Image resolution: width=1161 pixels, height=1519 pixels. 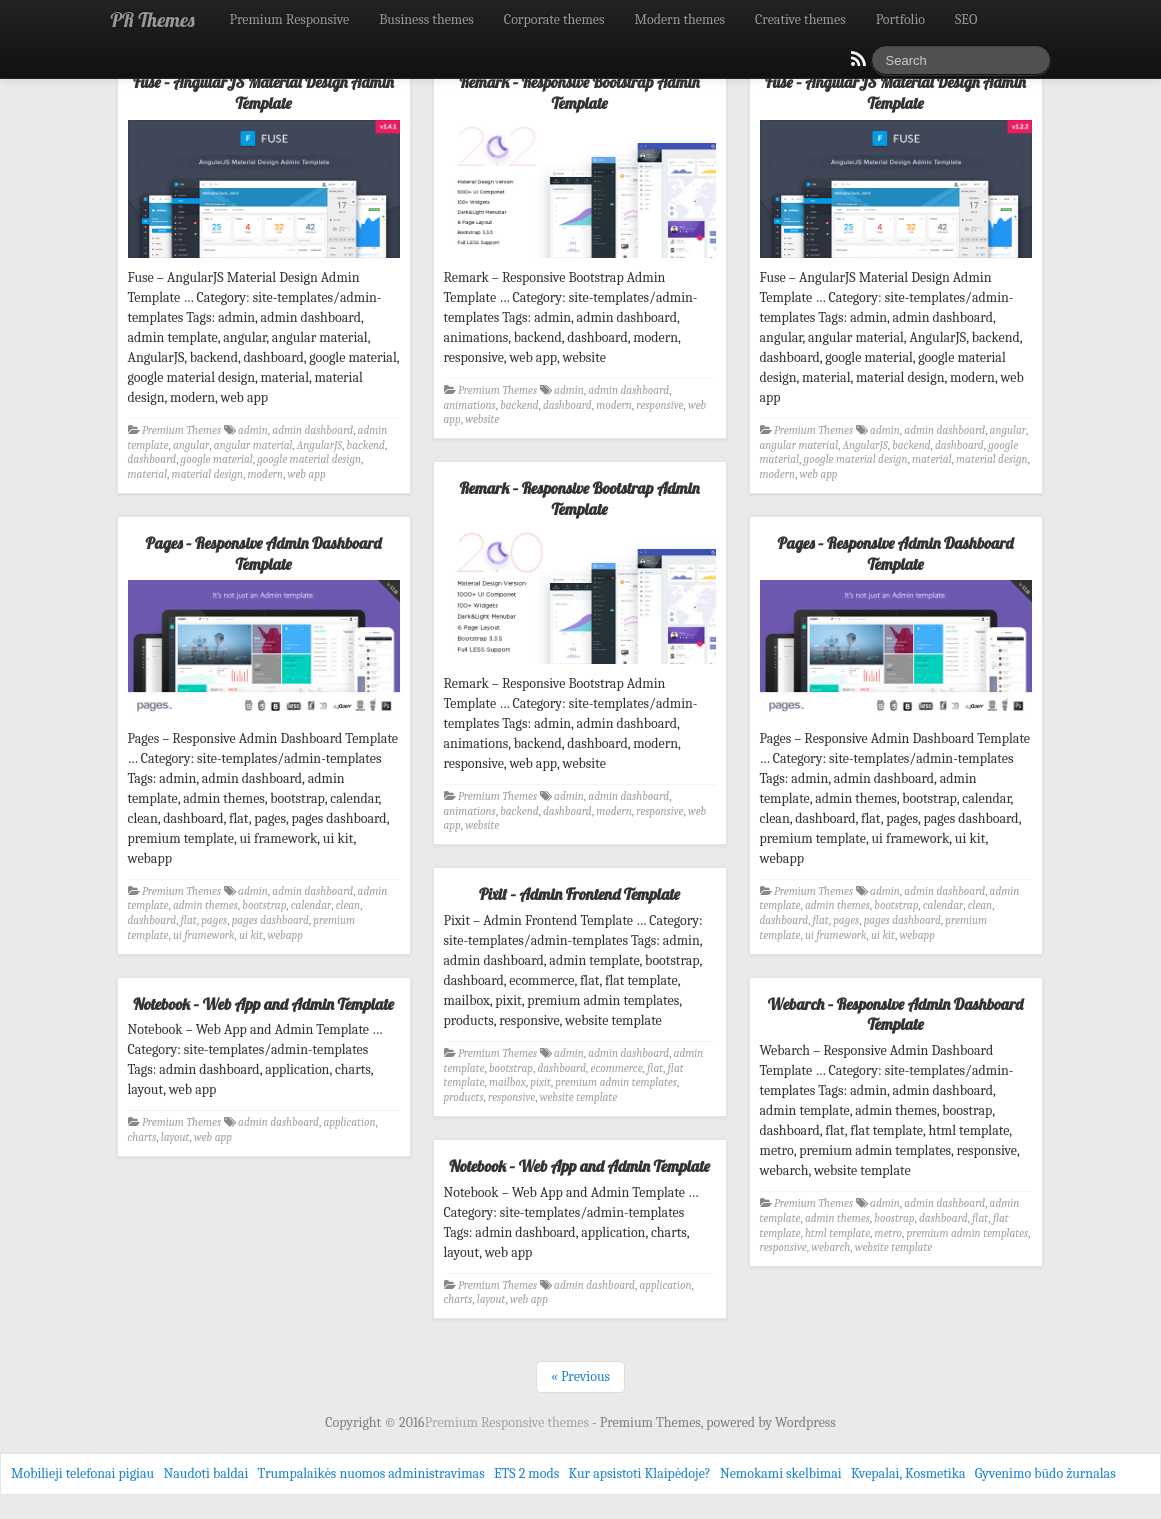 I want to click on Creative themes, so click(x=800, y=19).